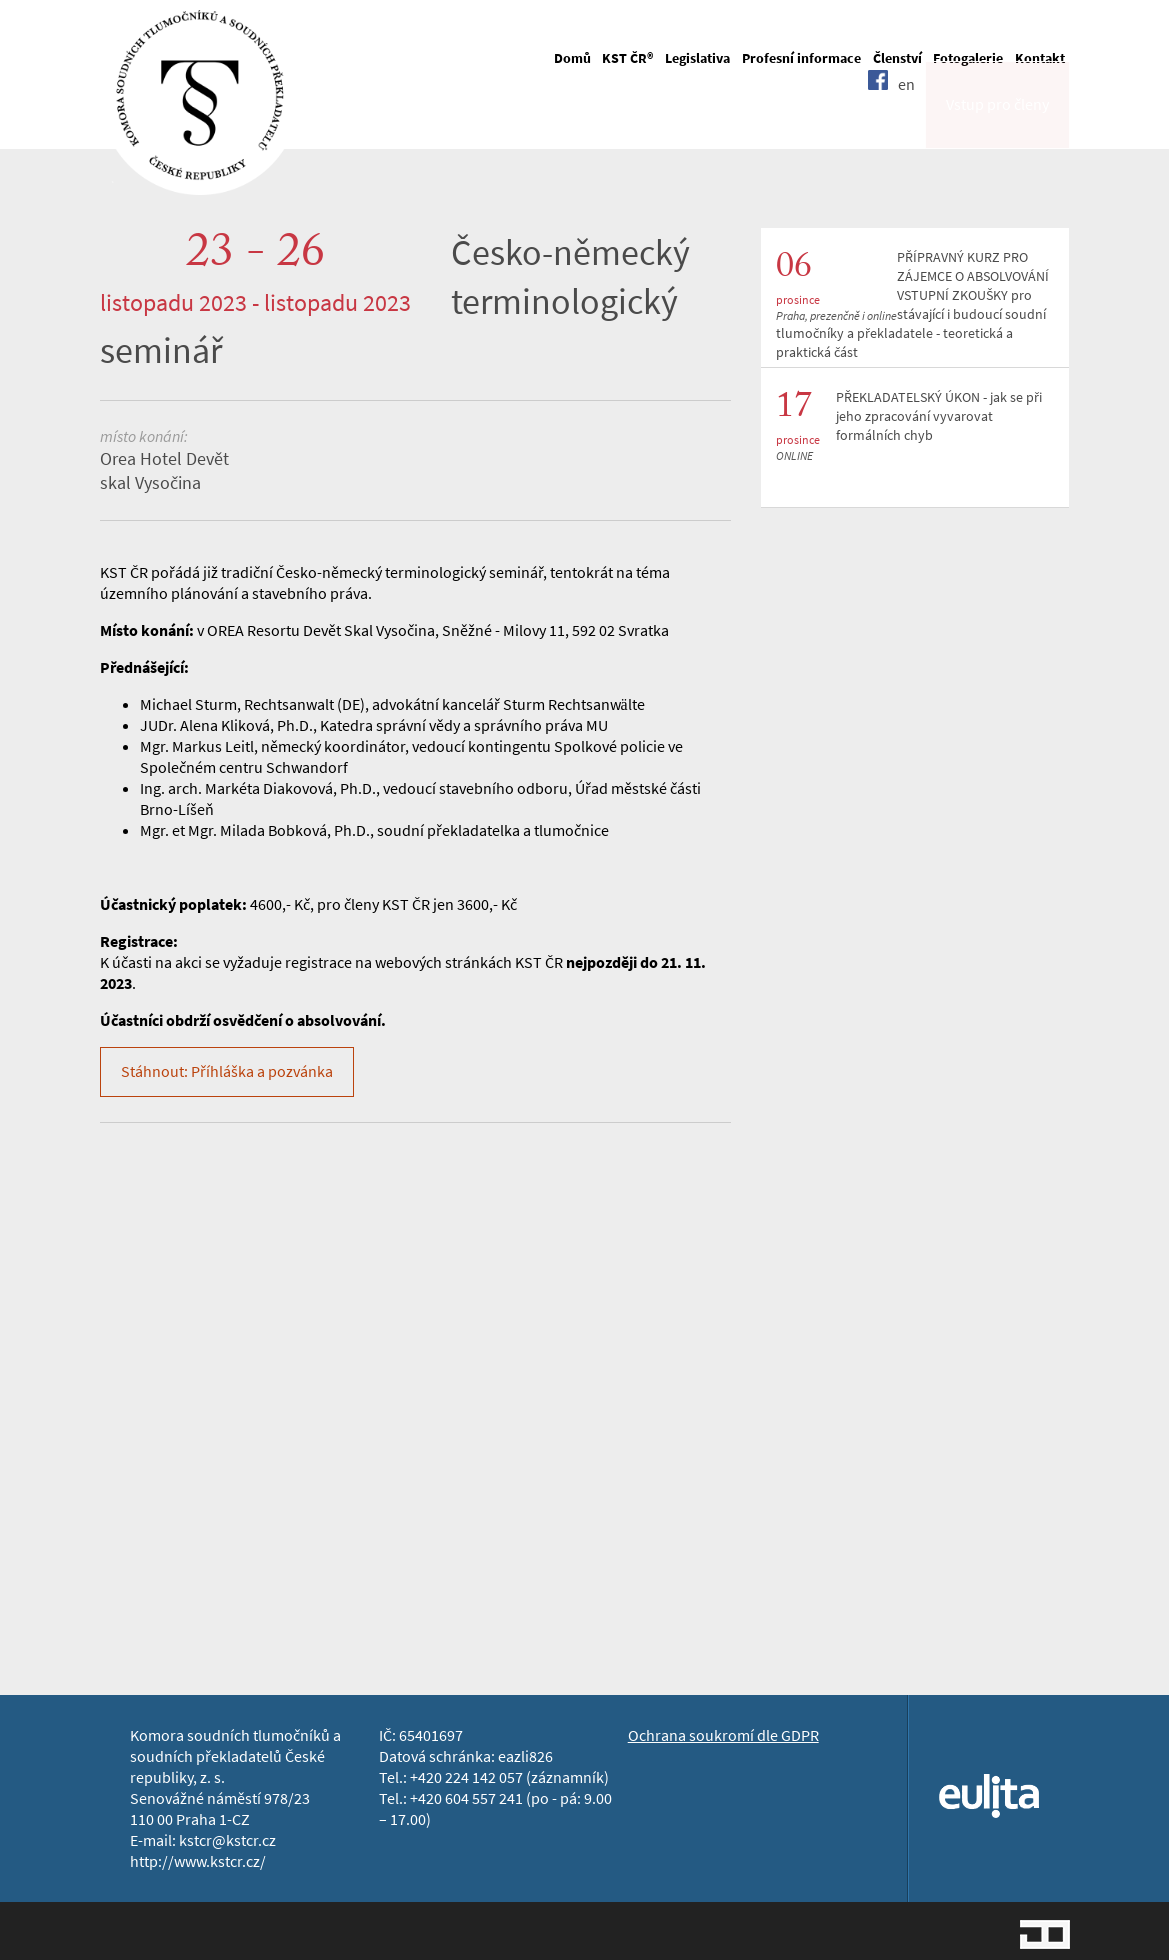  Describe the element at coordinates (906, 122) in the screenshot. I see `en` at that location.